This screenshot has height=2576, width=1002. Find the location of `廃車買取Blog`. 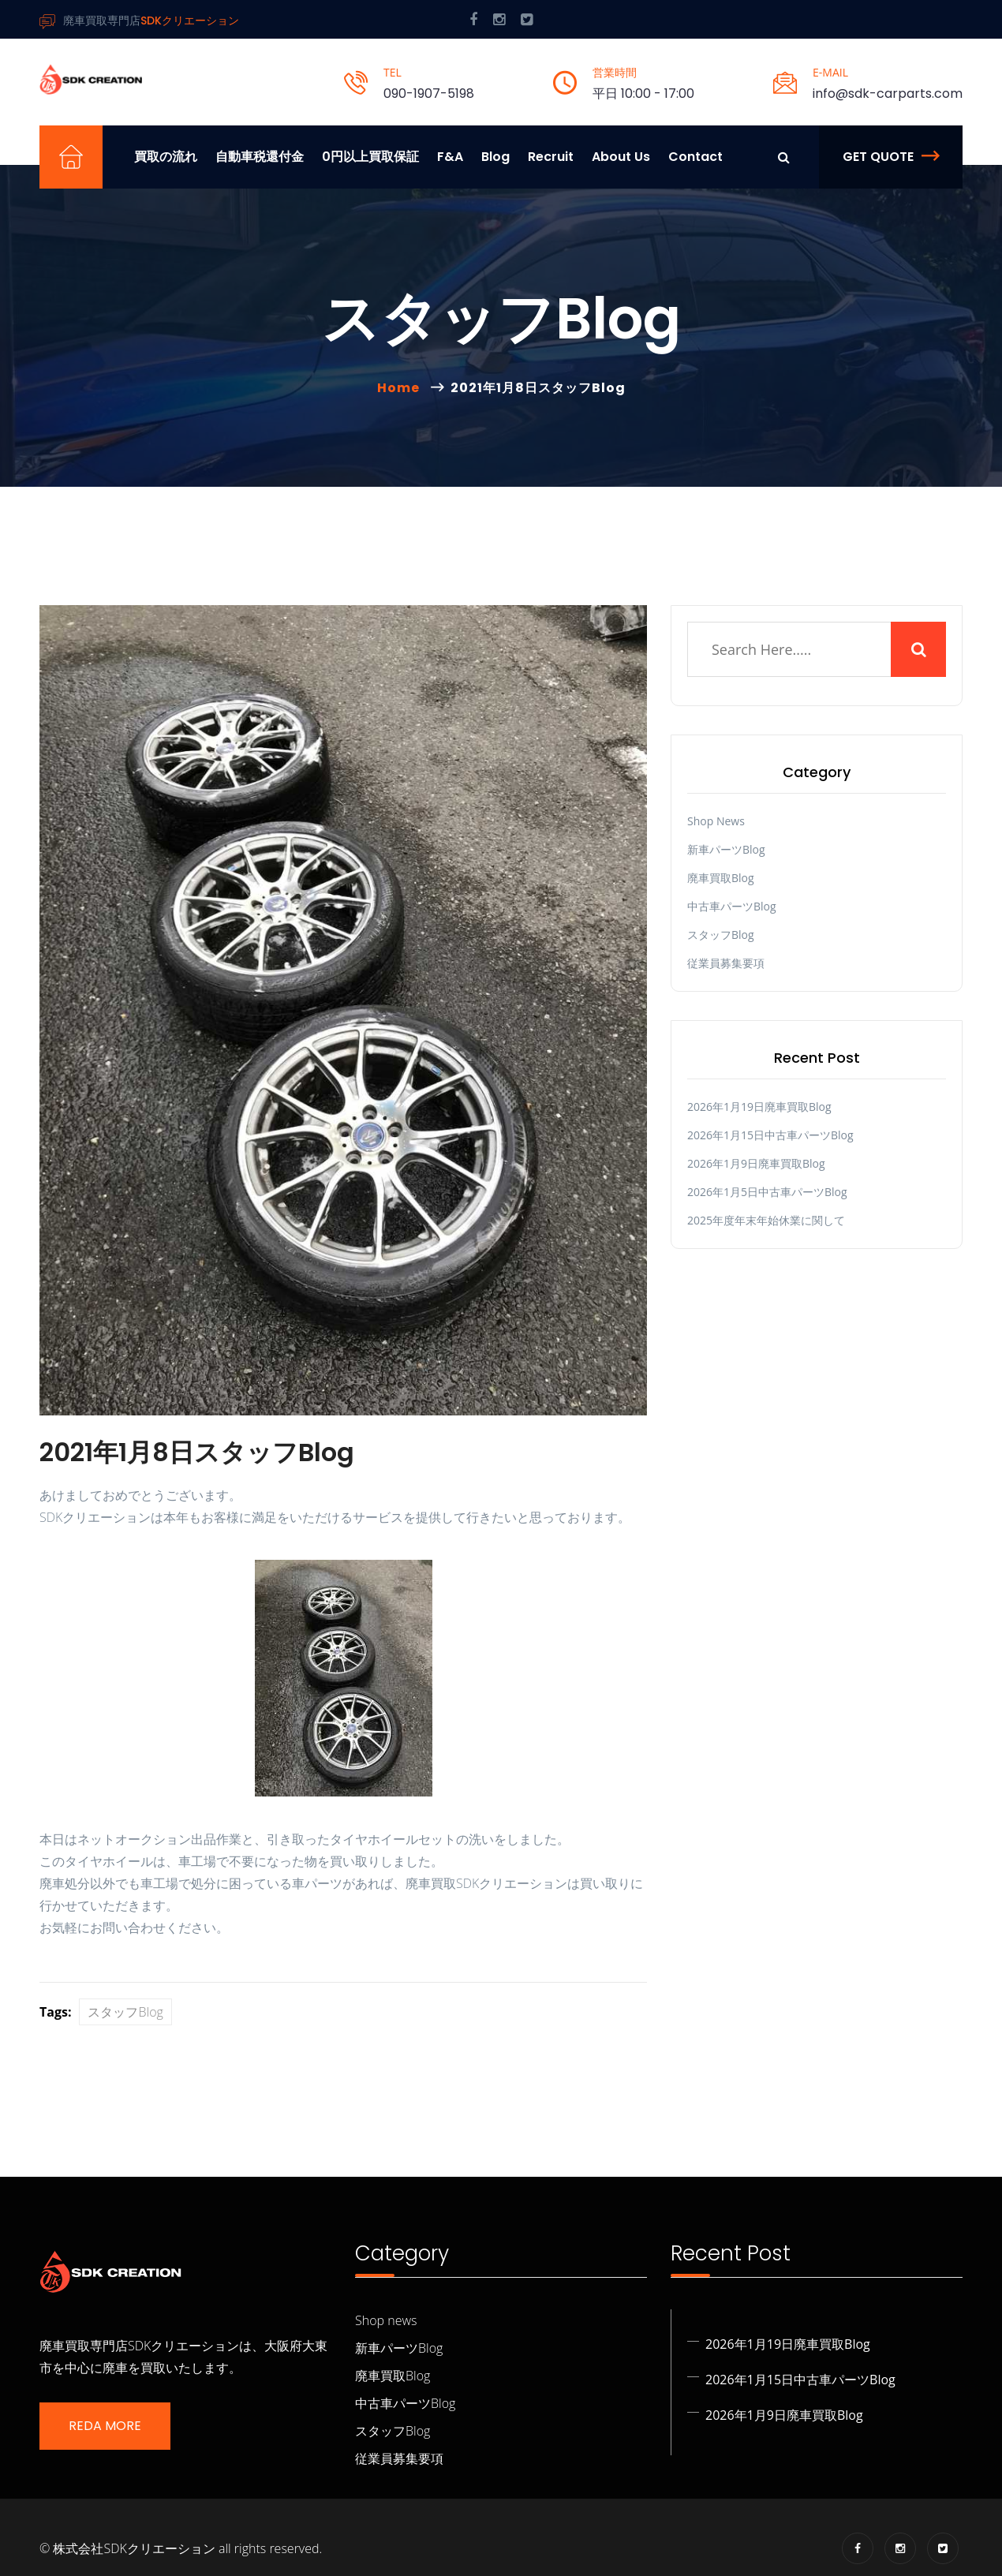

廃車買取Blog is located at coordinates (720, 877).